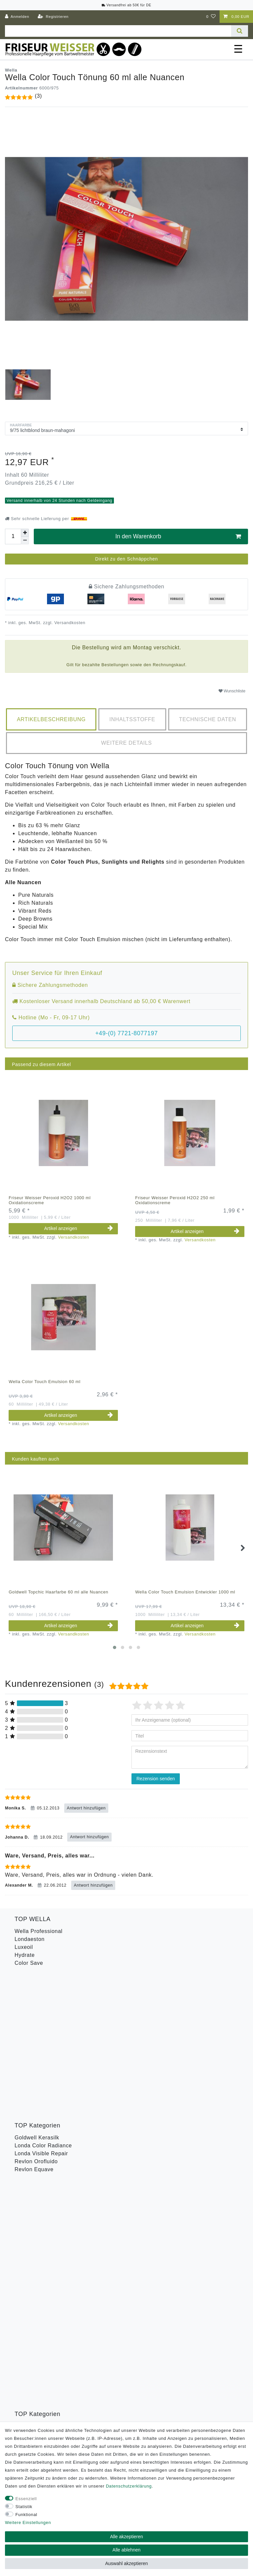 This screenshot has height=2576, width=253. I want to click on Goldwell Men Reshade, so click(44, 2077).